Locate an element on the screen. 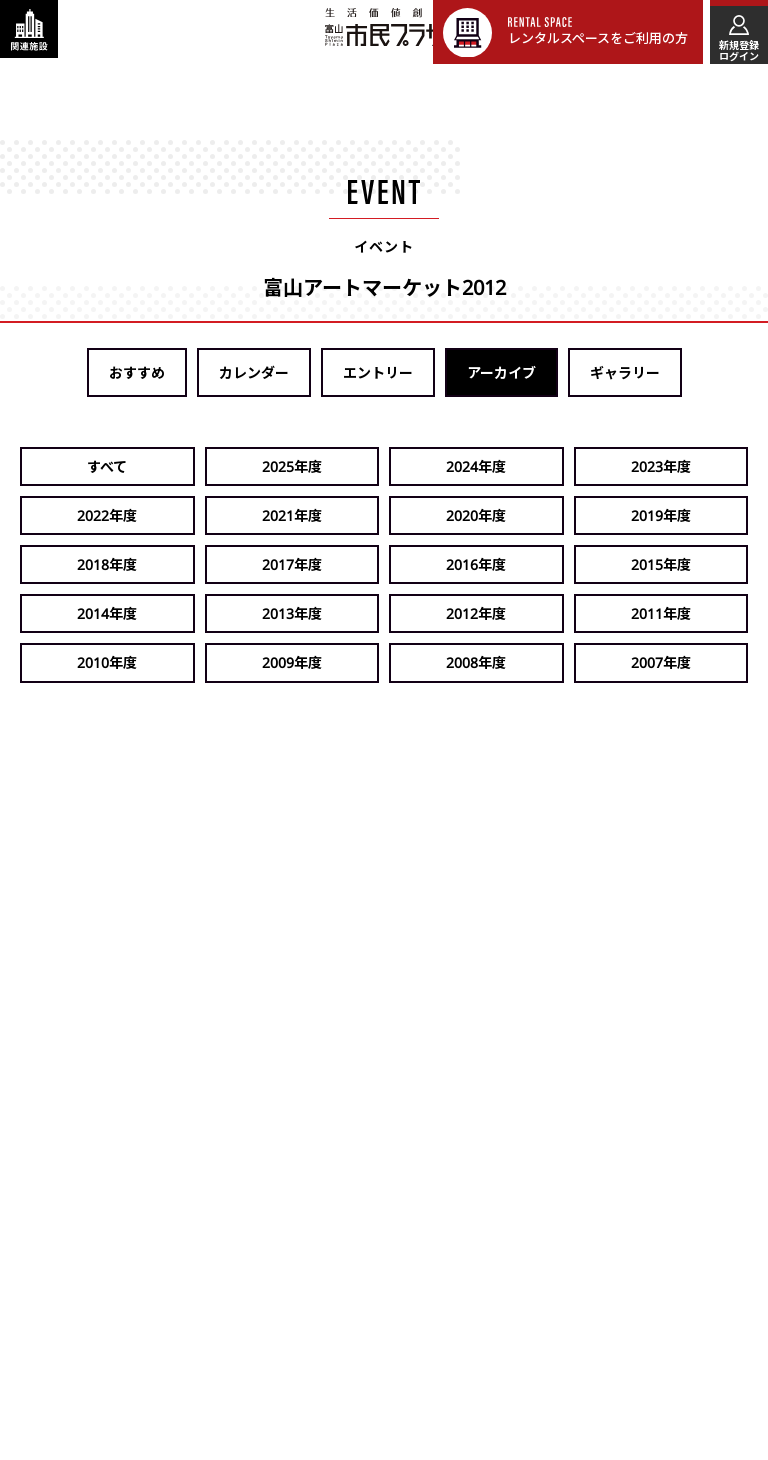  [メインメニューを表示する] is located at coordinates (736, 32).